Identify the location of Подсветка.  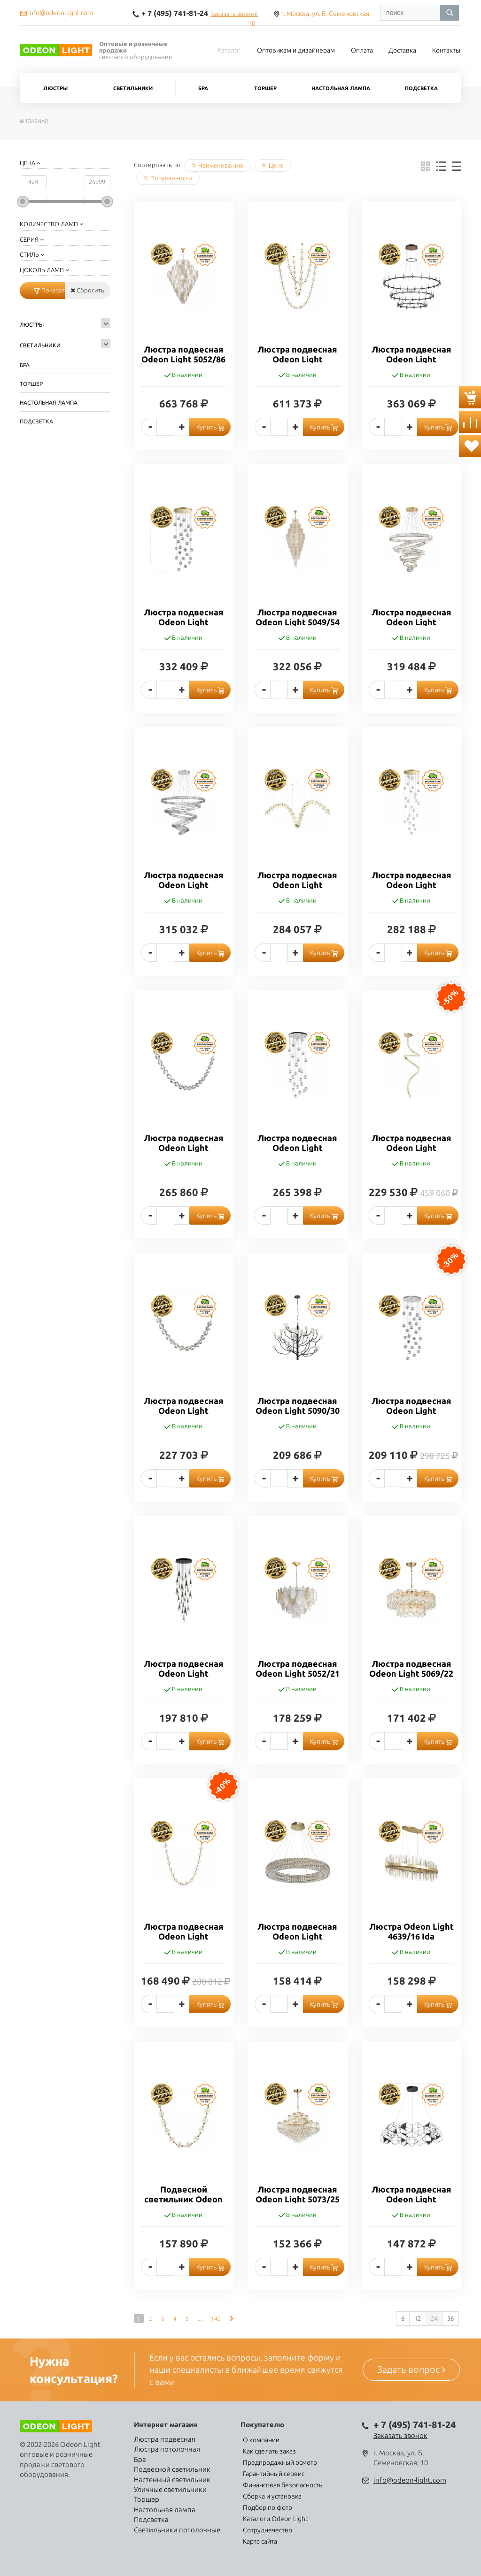
(421, 88).